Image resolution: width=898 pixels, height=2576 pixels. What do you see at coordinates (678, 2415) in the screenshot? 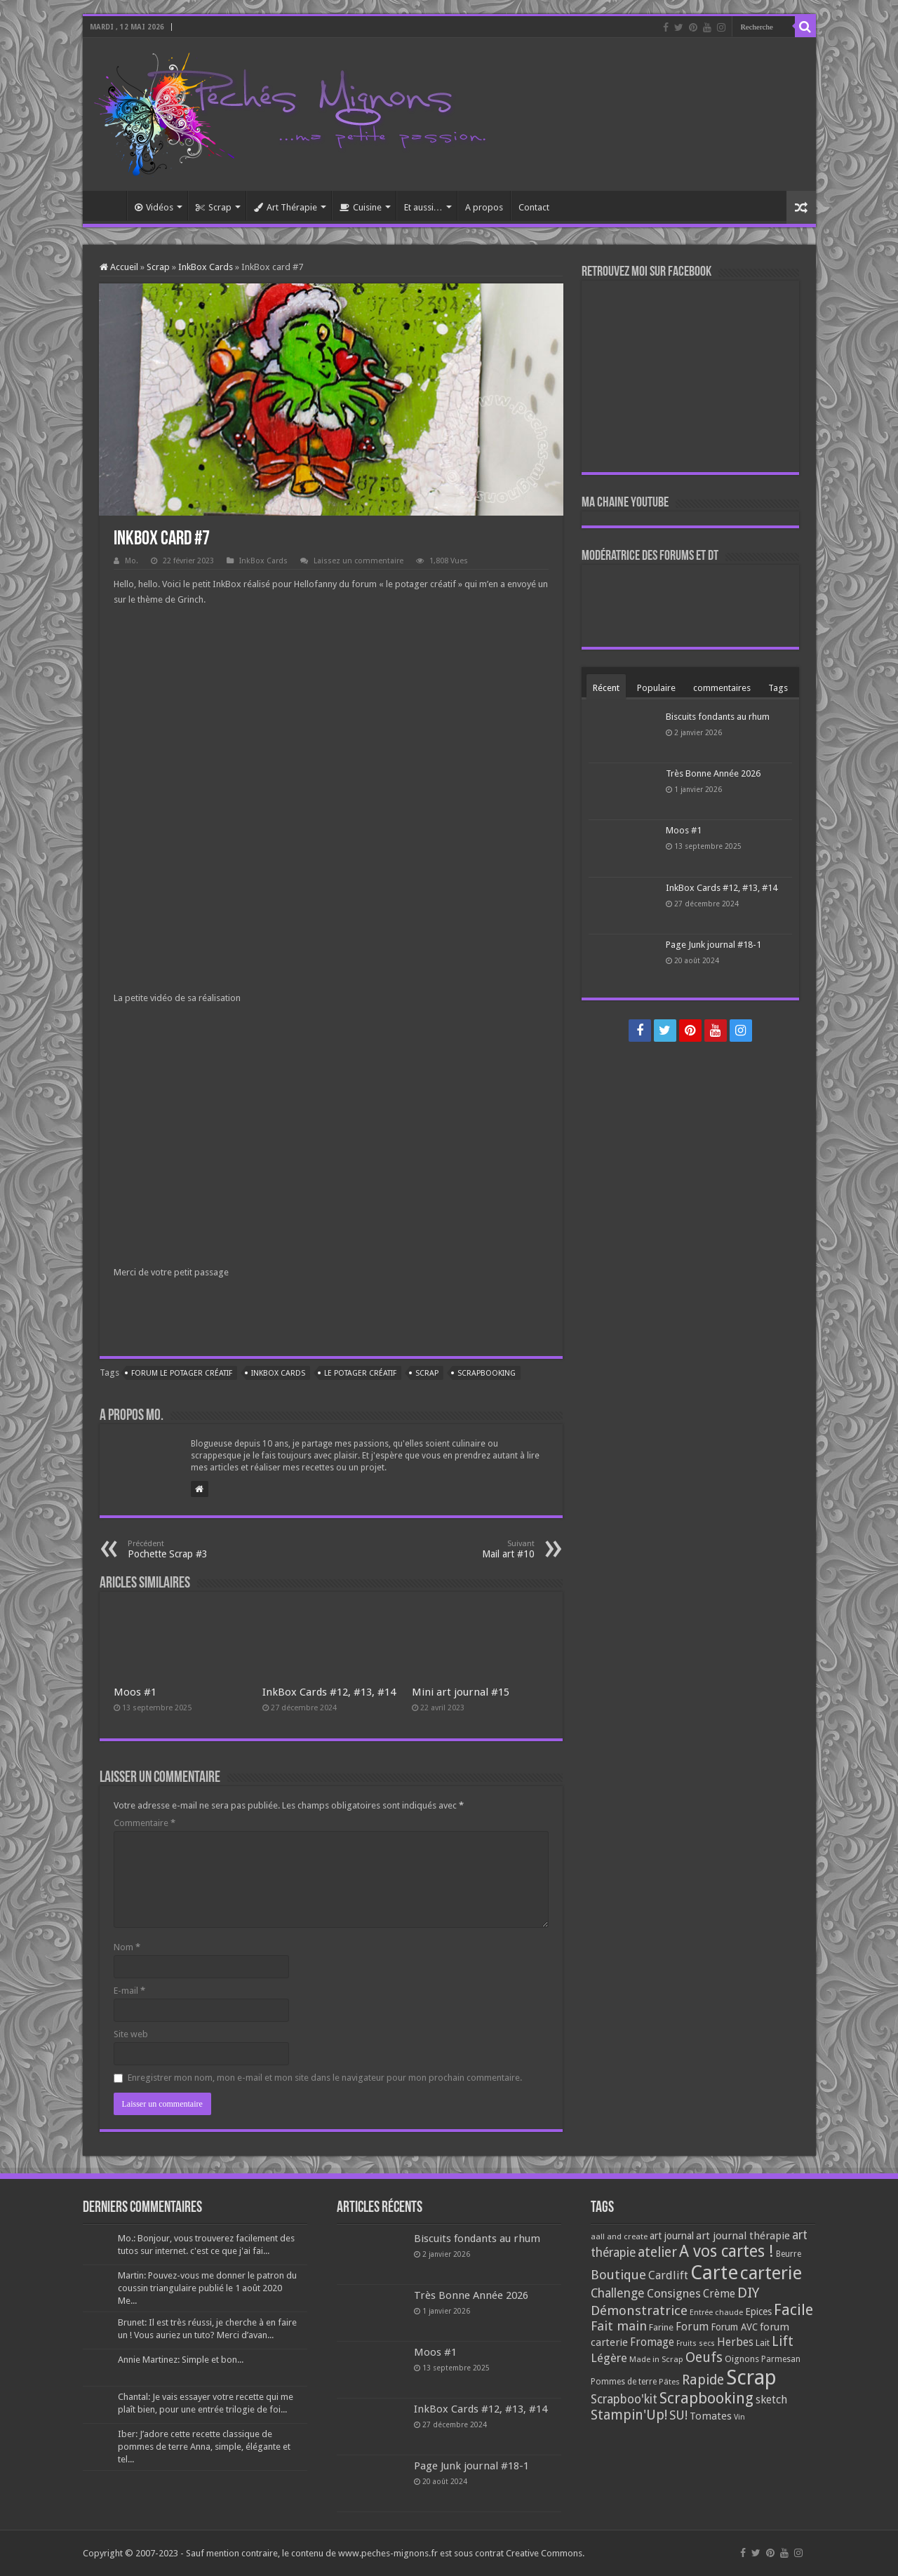
I see `SU! [SU! (189 éléments)]` at bounding box center [678, 2415].